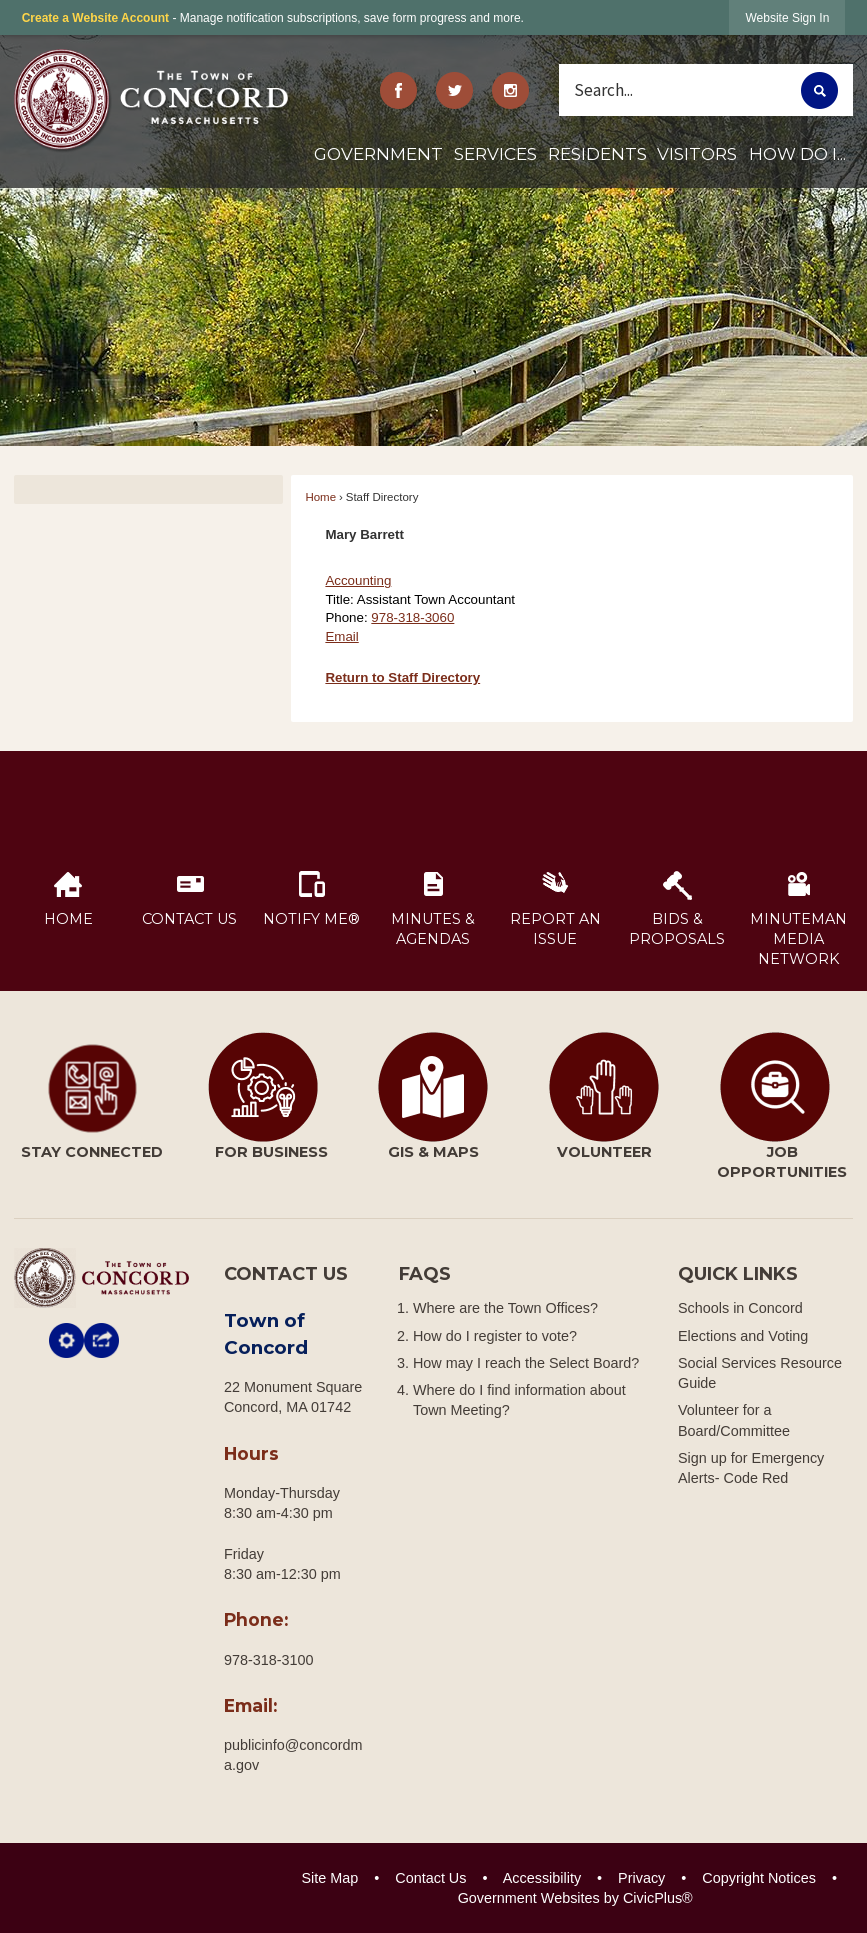 This screenshot has height=1933, width=867. Describe the element at coordinates (320, 497) in the screenshot. I see `Home` at that location.